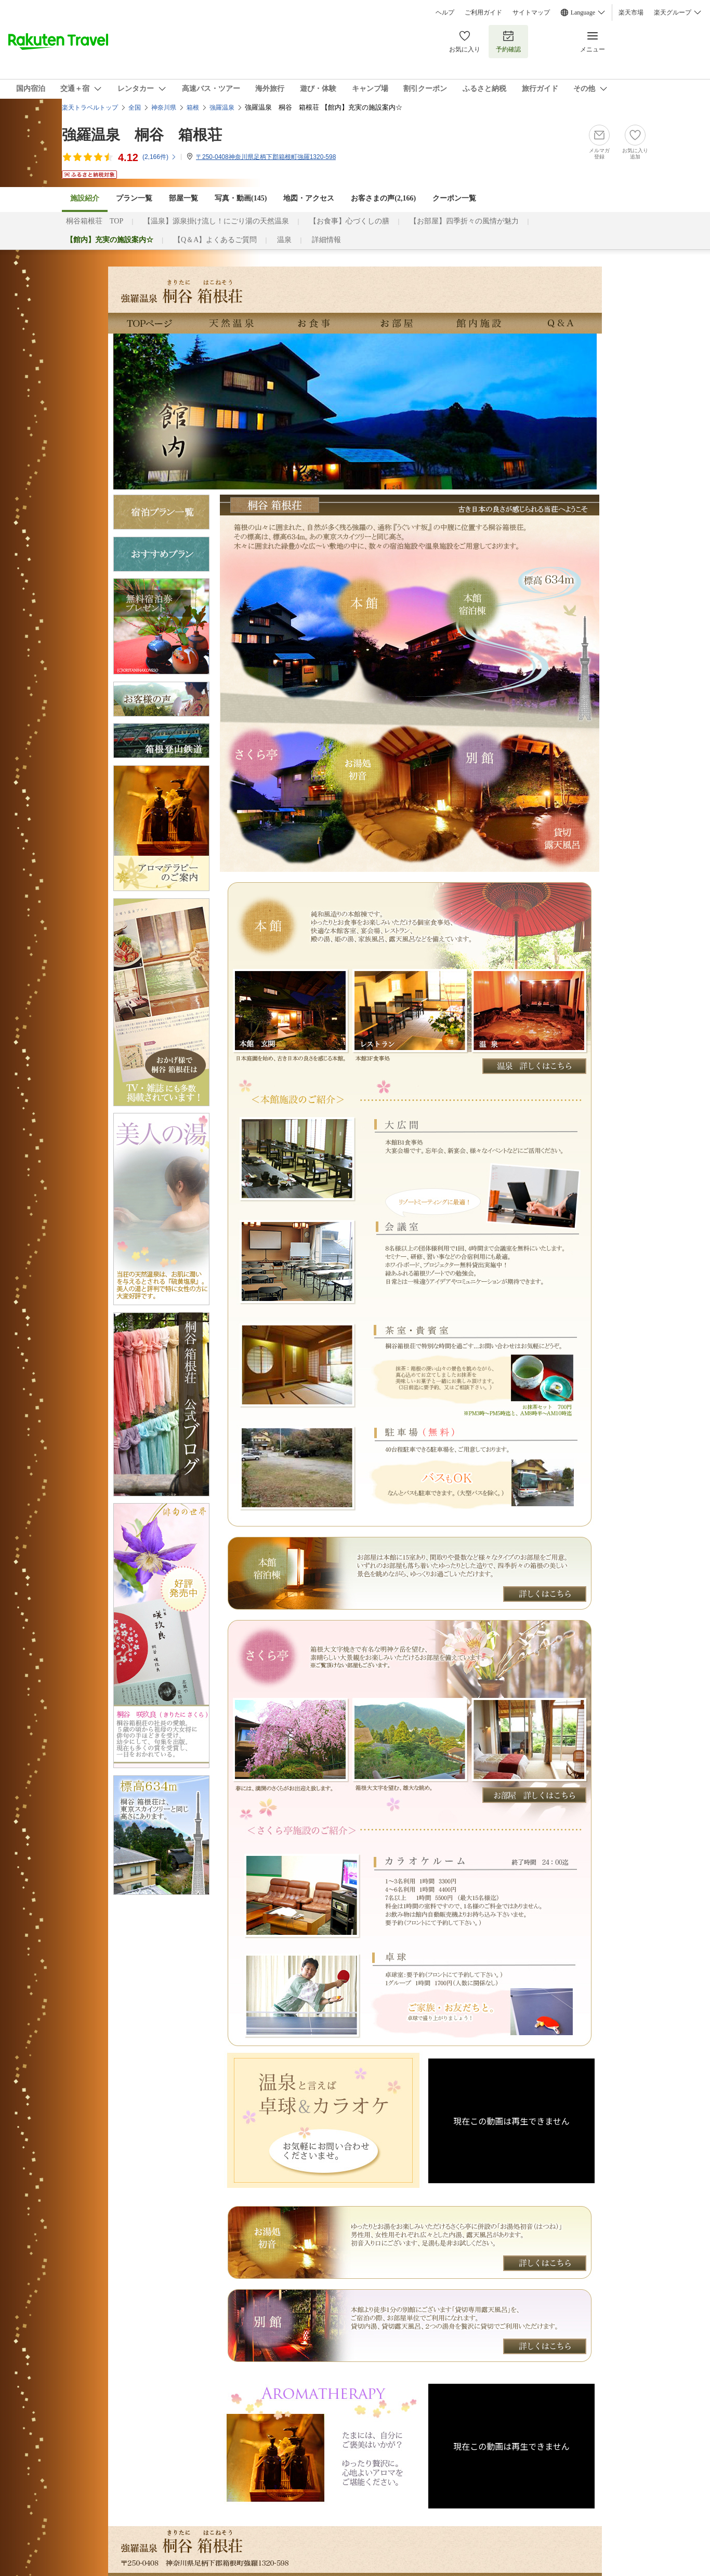  What do you see at coordinates (241, 198) in the screenshot?
I see `写真・動画(145)` at bounding box center [241, 198].